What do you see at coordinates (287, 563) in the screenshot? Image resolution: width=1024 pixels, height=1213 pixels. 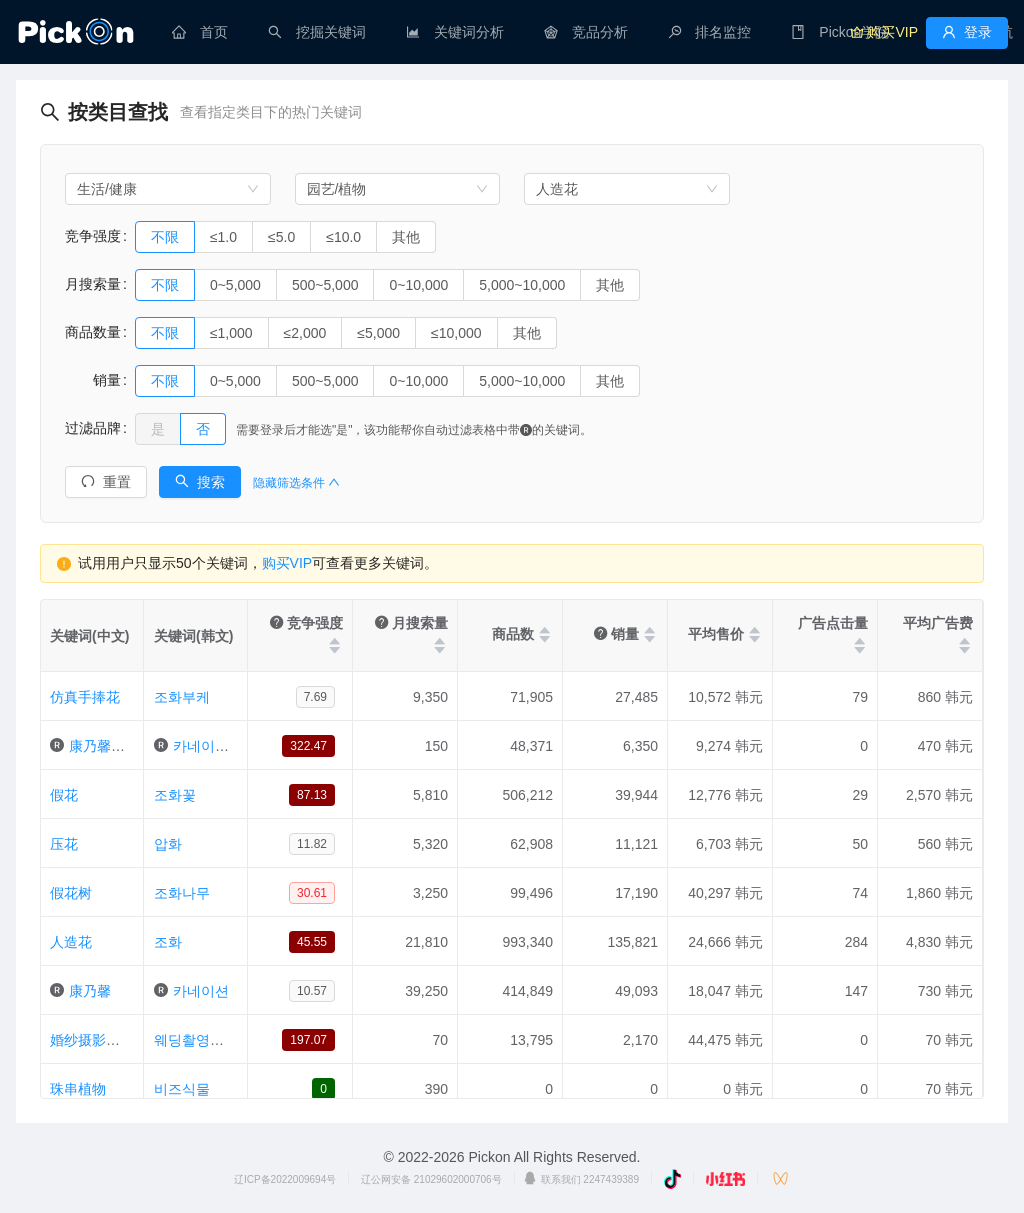 I see `购买VIP` at bounding box center [287, 563].